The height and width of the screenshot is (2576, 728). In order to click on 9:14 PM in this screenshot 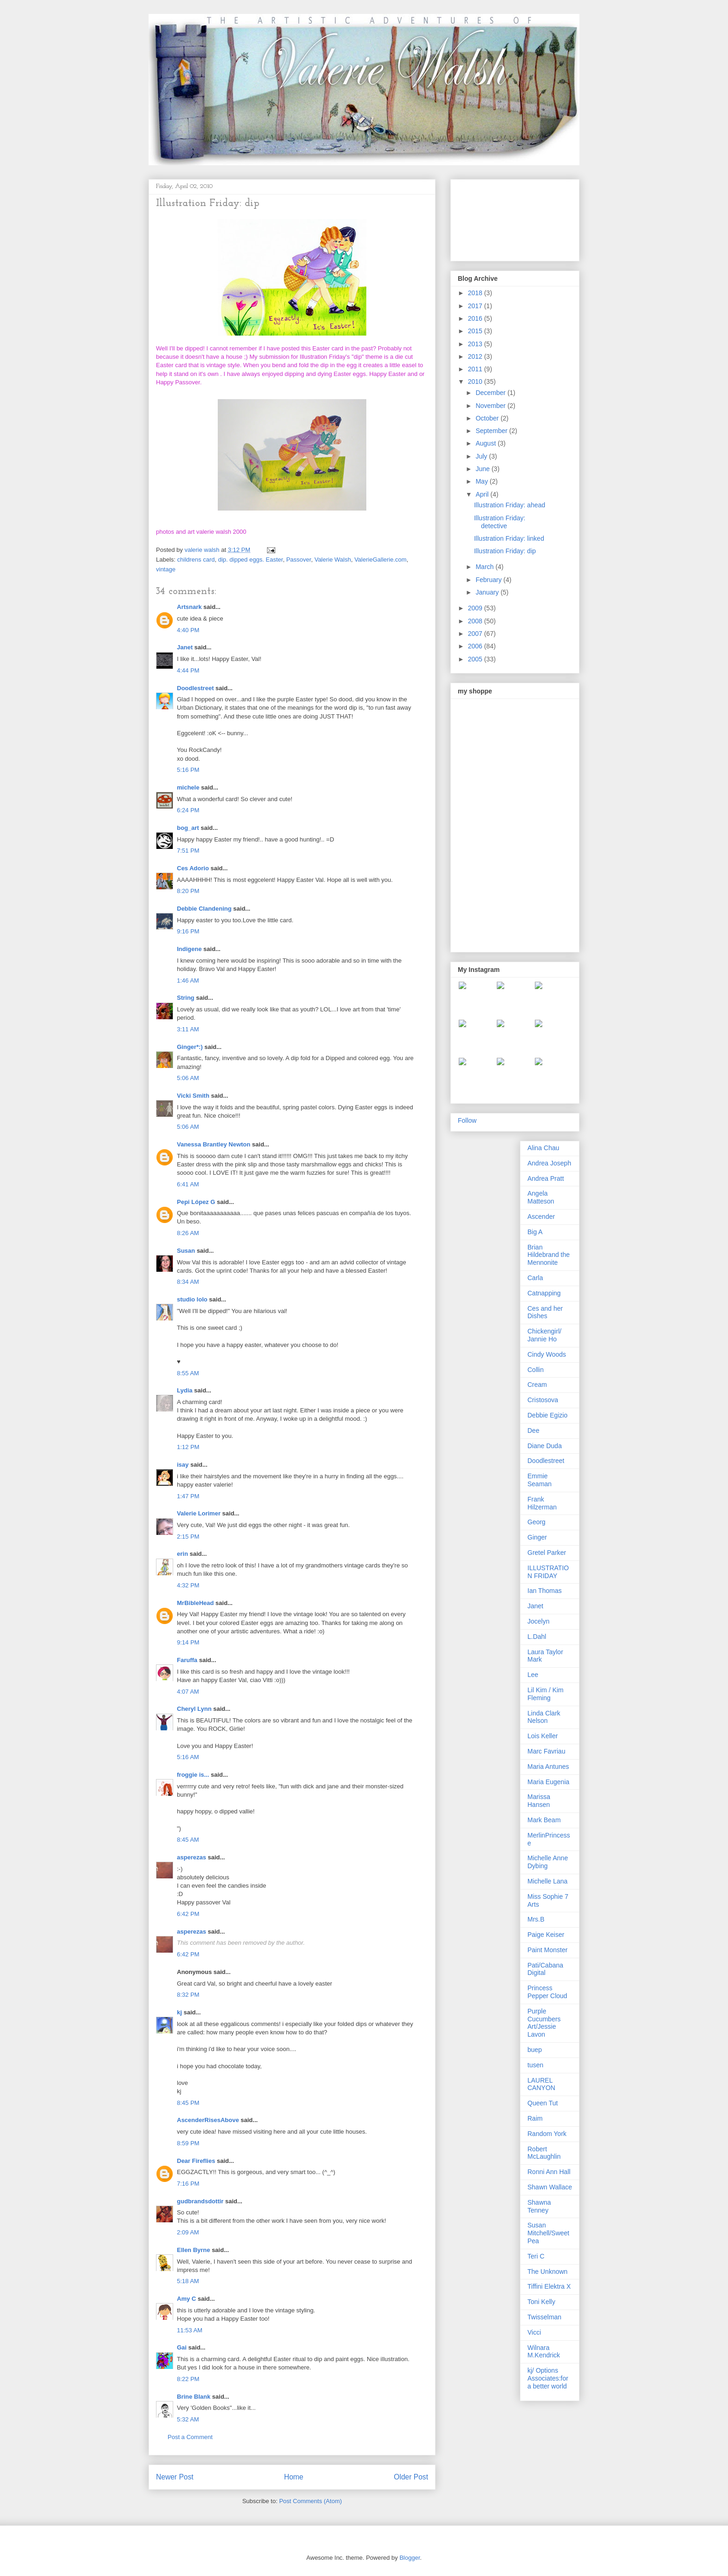, I will do `click(188, 1642)`.